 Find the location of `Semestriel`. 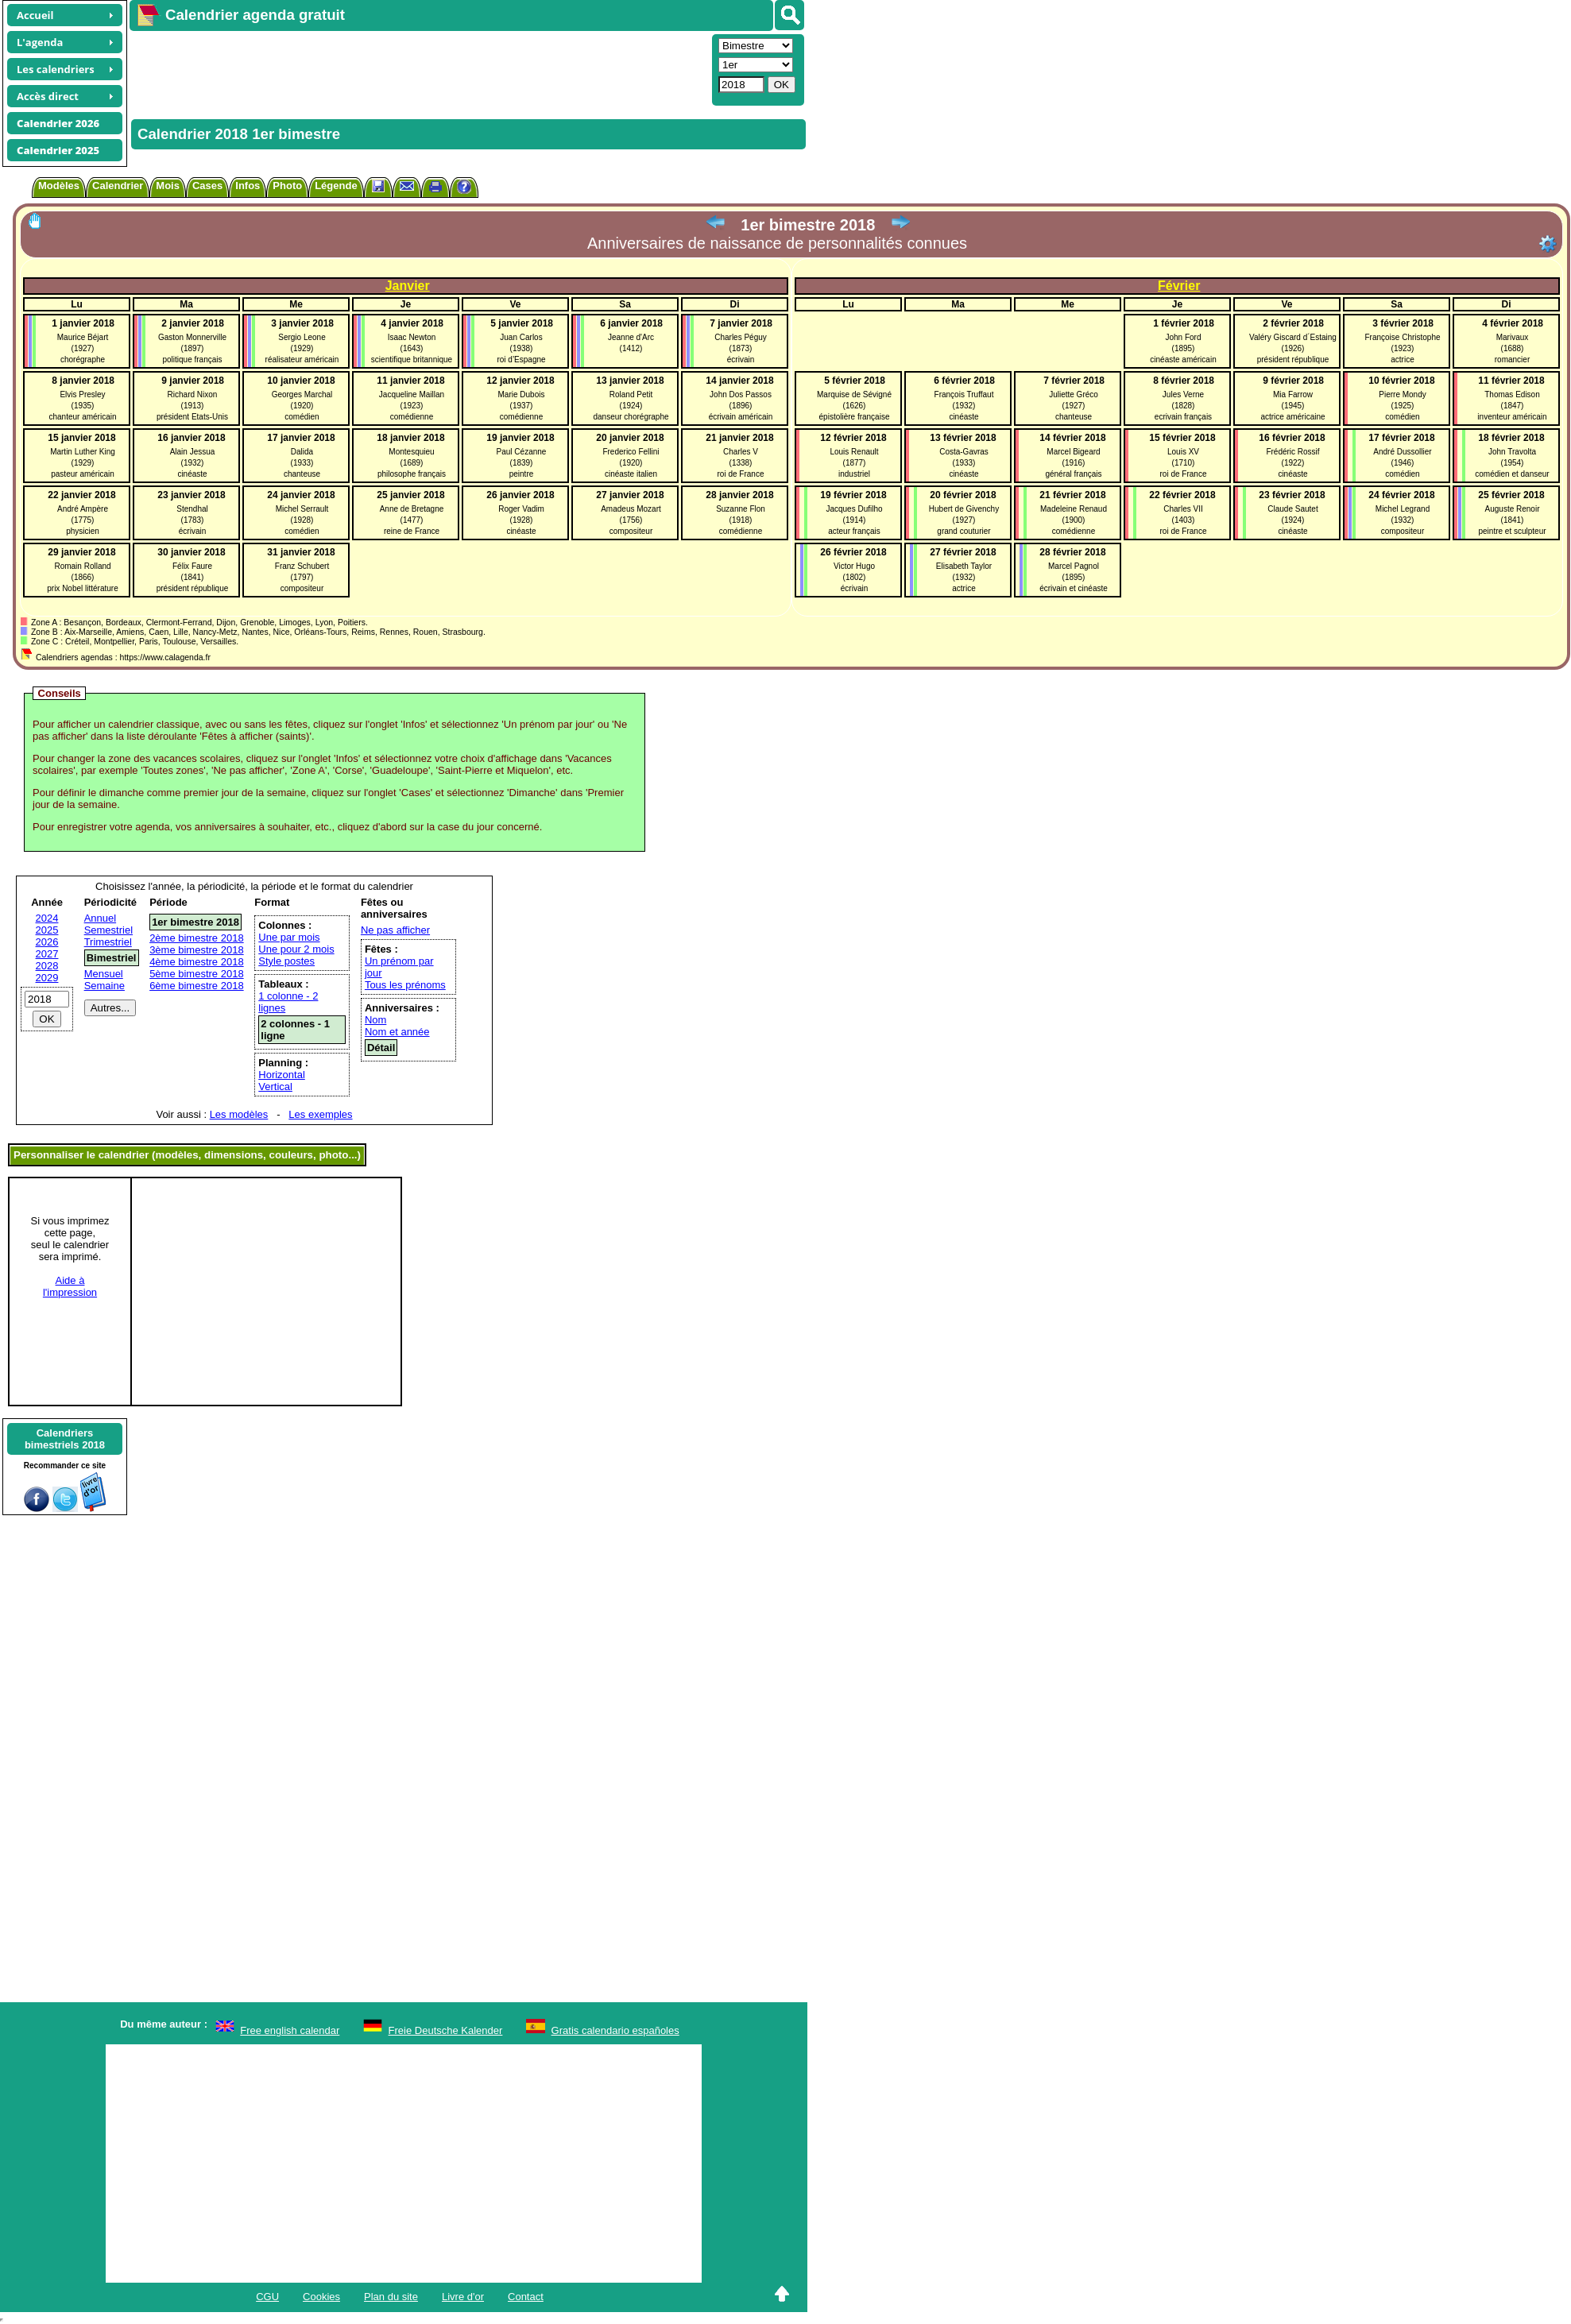

Semestriel is located at coordinates (108, 930).